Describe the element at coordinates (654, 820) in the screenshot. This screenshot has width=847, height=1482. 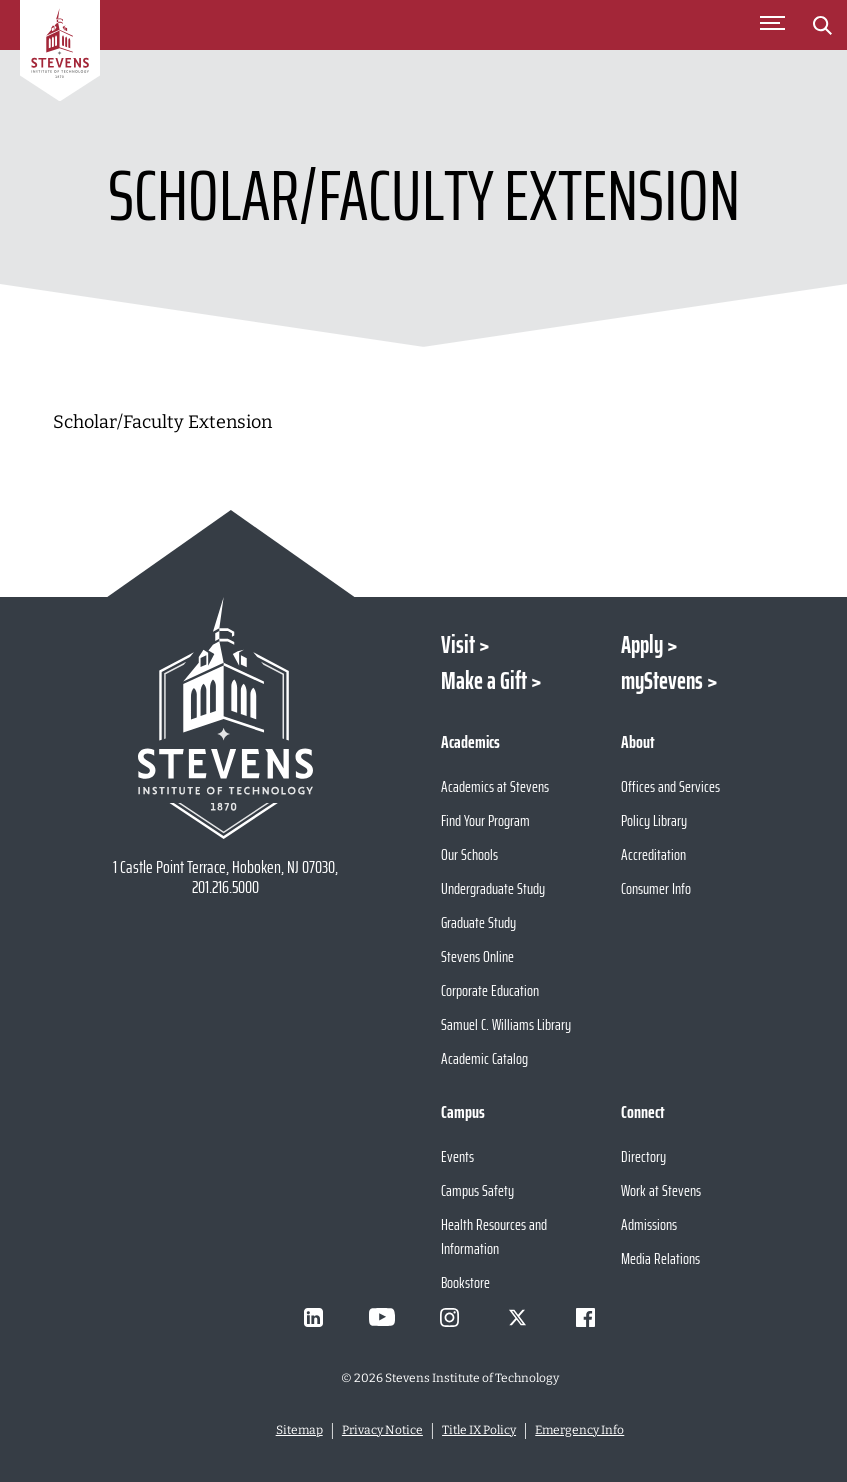
I see `Policy Library` at that location.